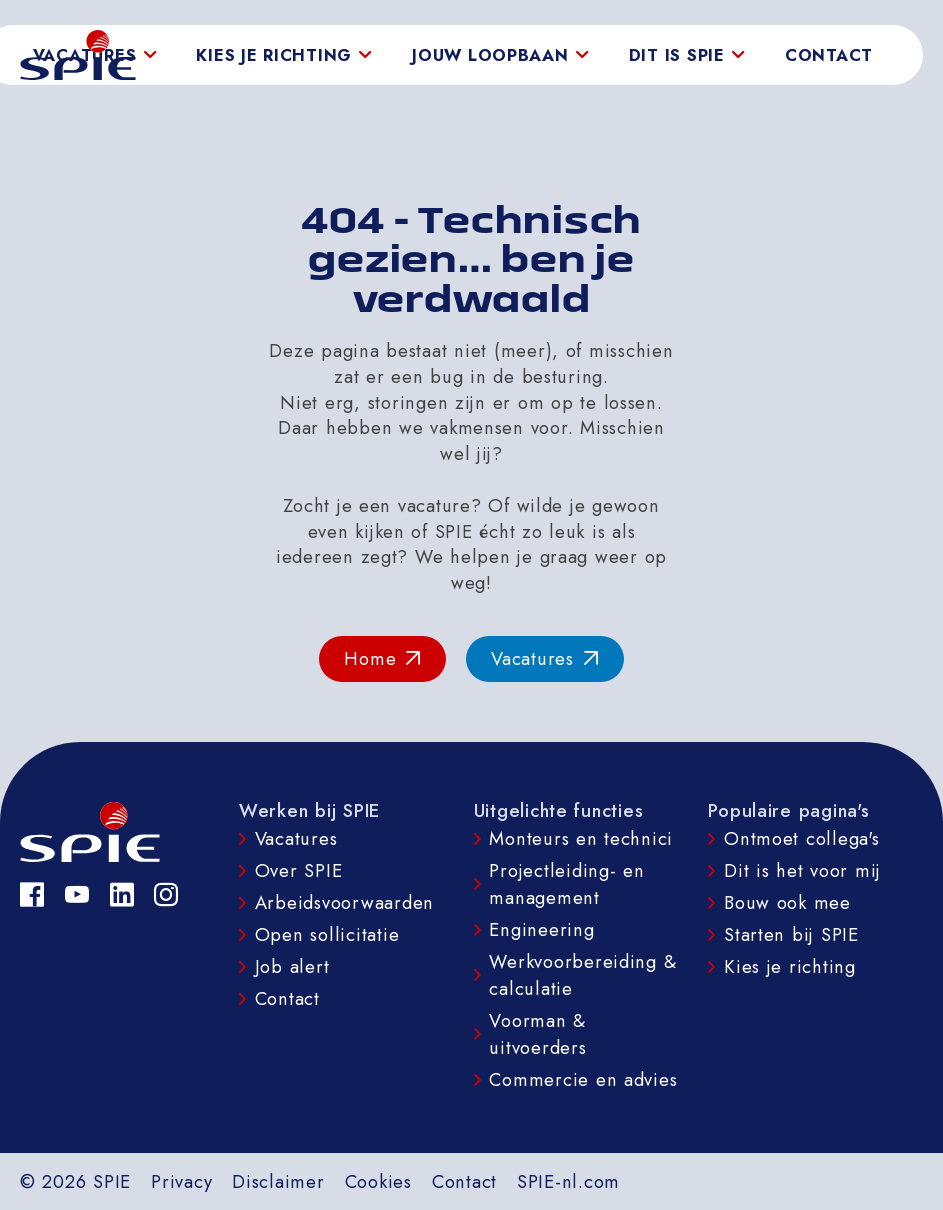 The image size is (943, 1210). Describe the element at coordinates (566, 884) in the screenshot. I see `Projectleiding- en management` at that location.